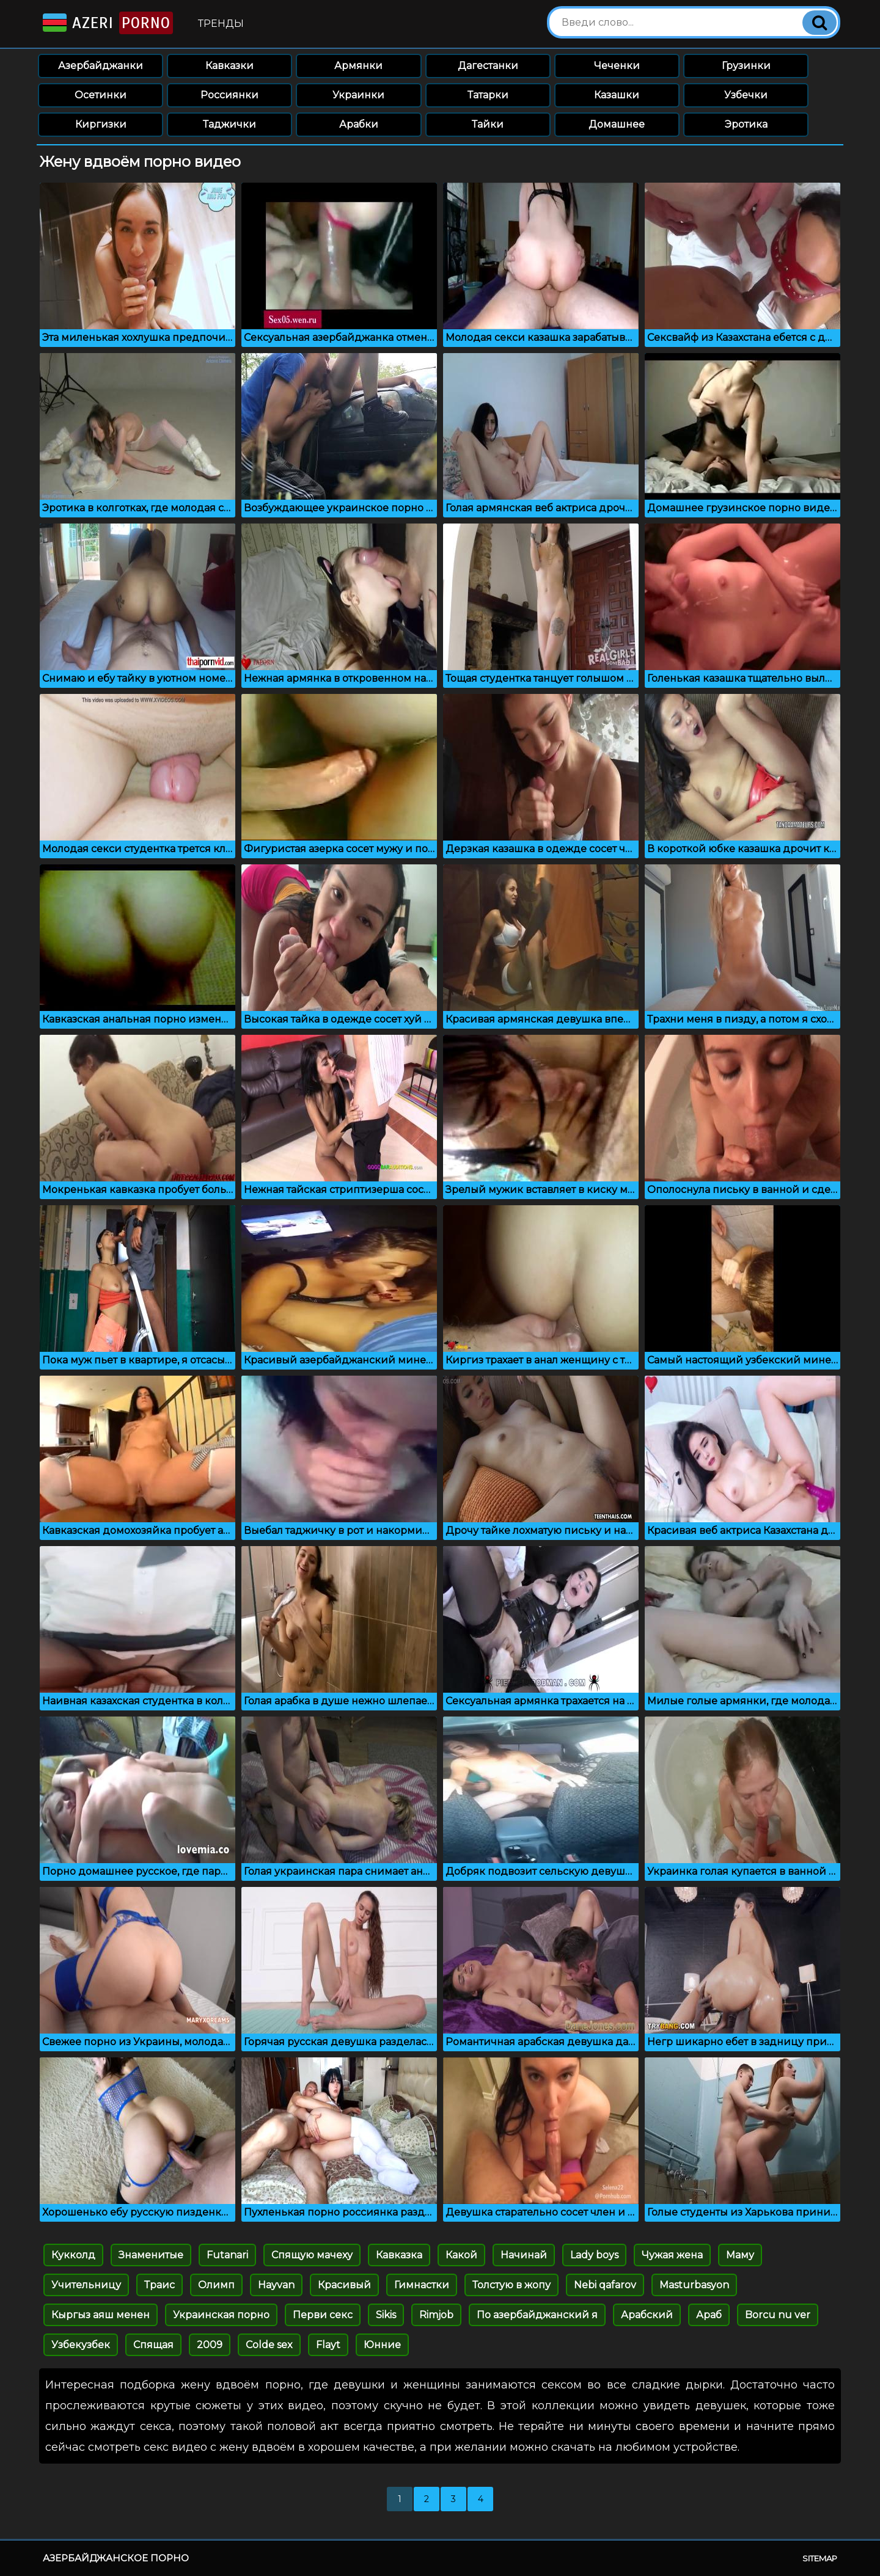  What do you see at coordinates (488, 65) in the screenshot?
I see `Дагестанки` at bounding box center [488, 65].